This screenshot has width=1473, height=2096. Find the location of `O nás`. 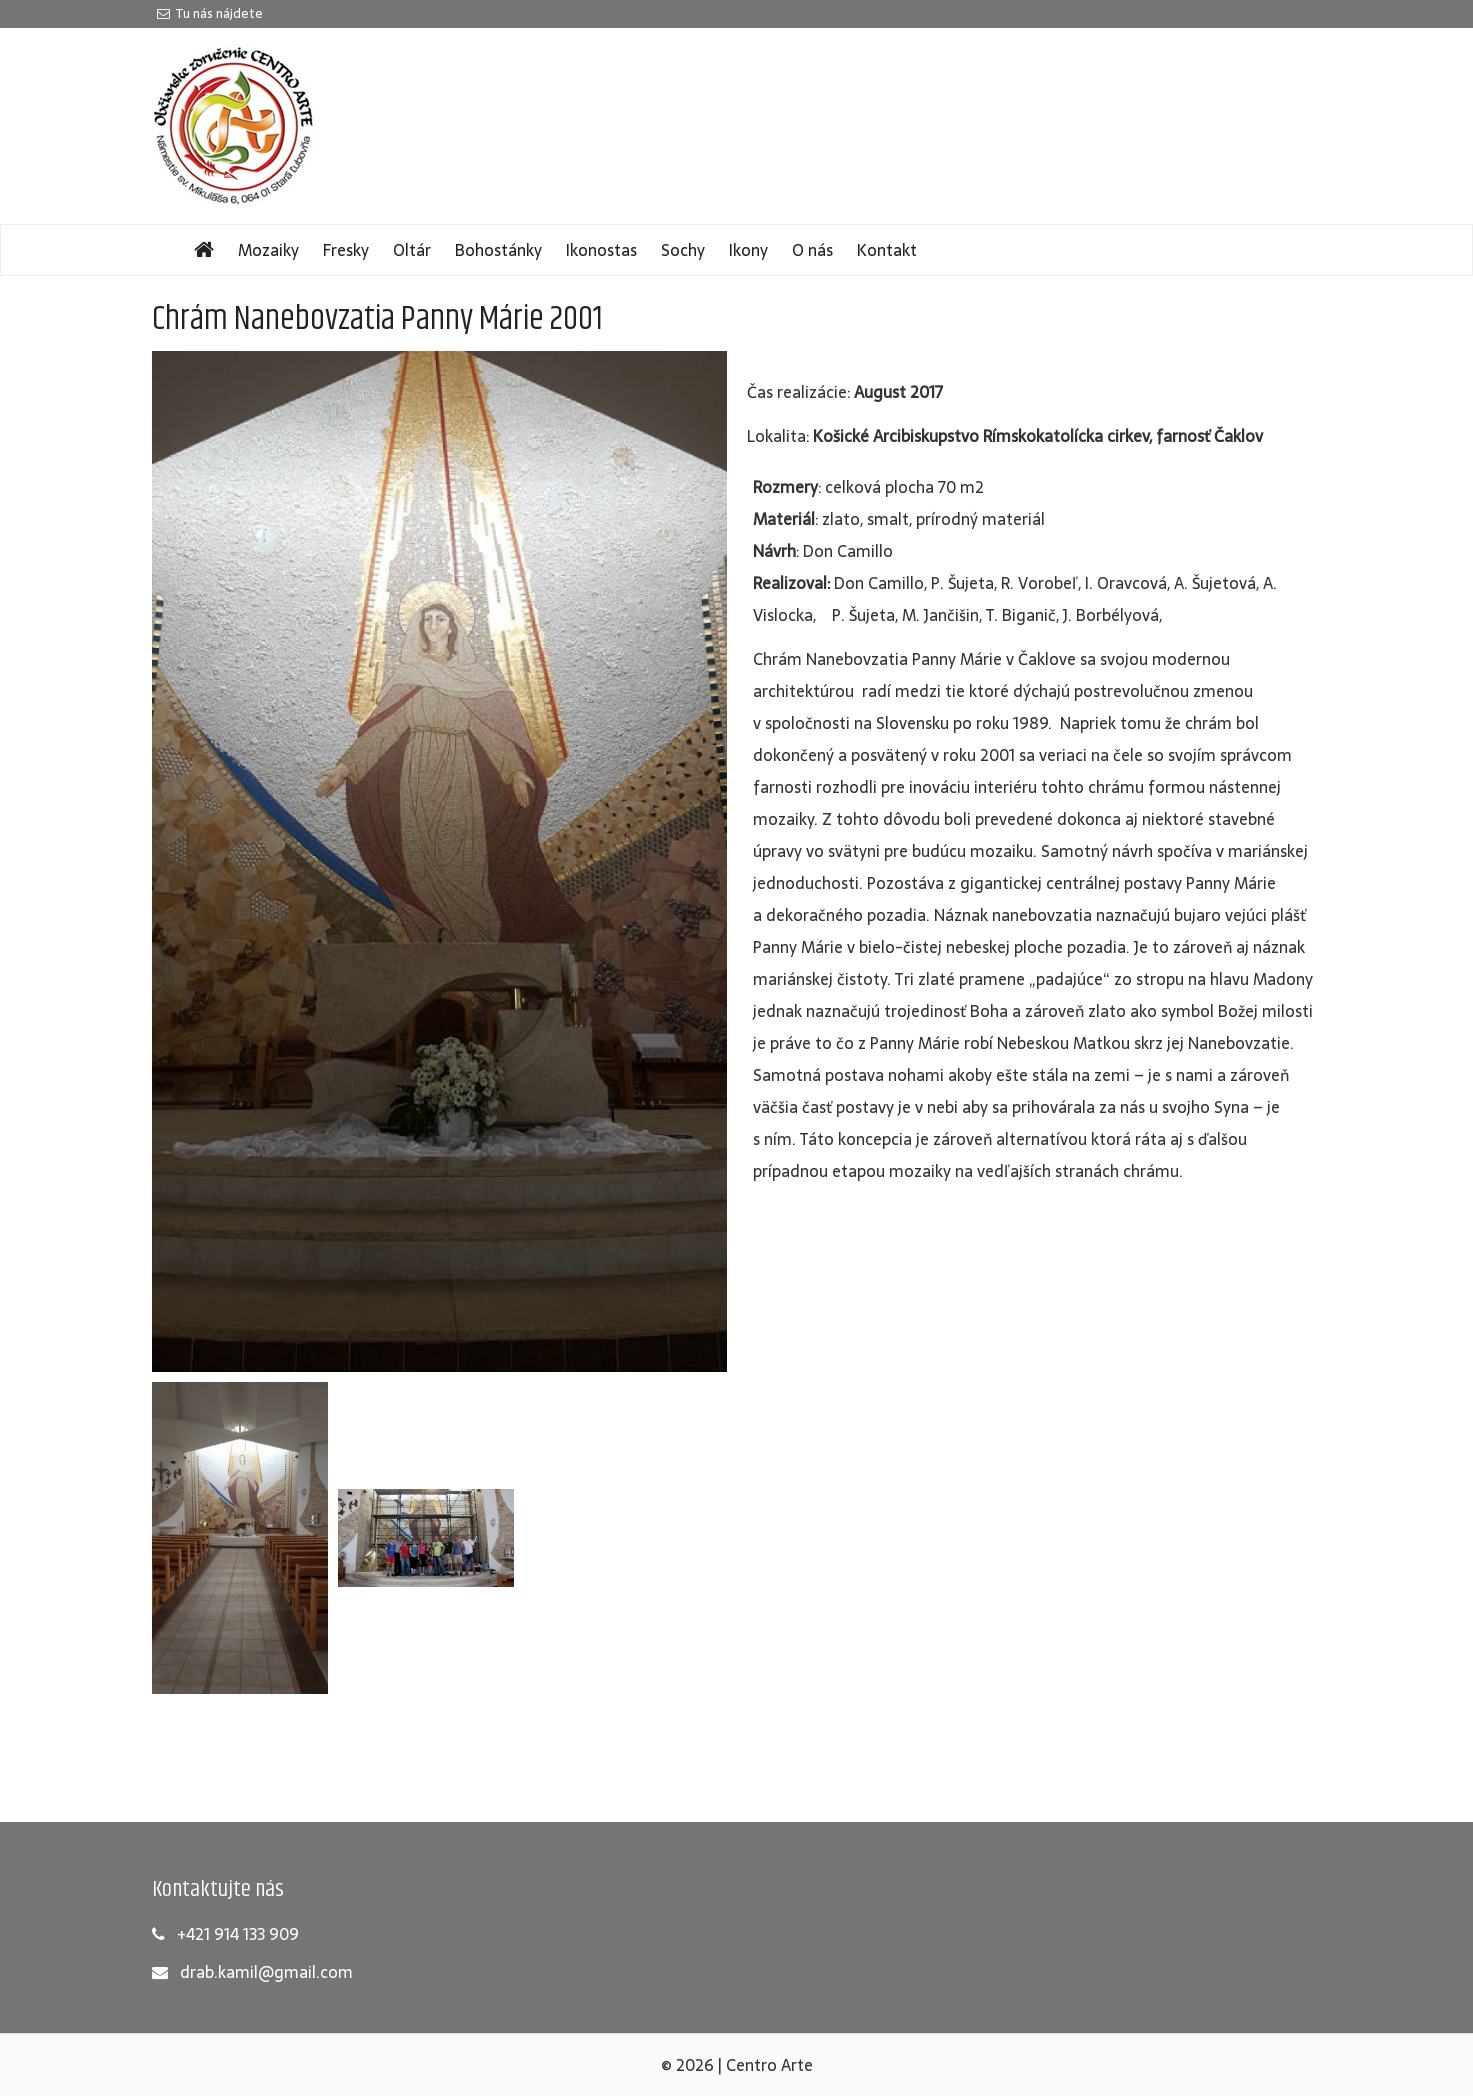

O nás is located at coordinates (812, 250).